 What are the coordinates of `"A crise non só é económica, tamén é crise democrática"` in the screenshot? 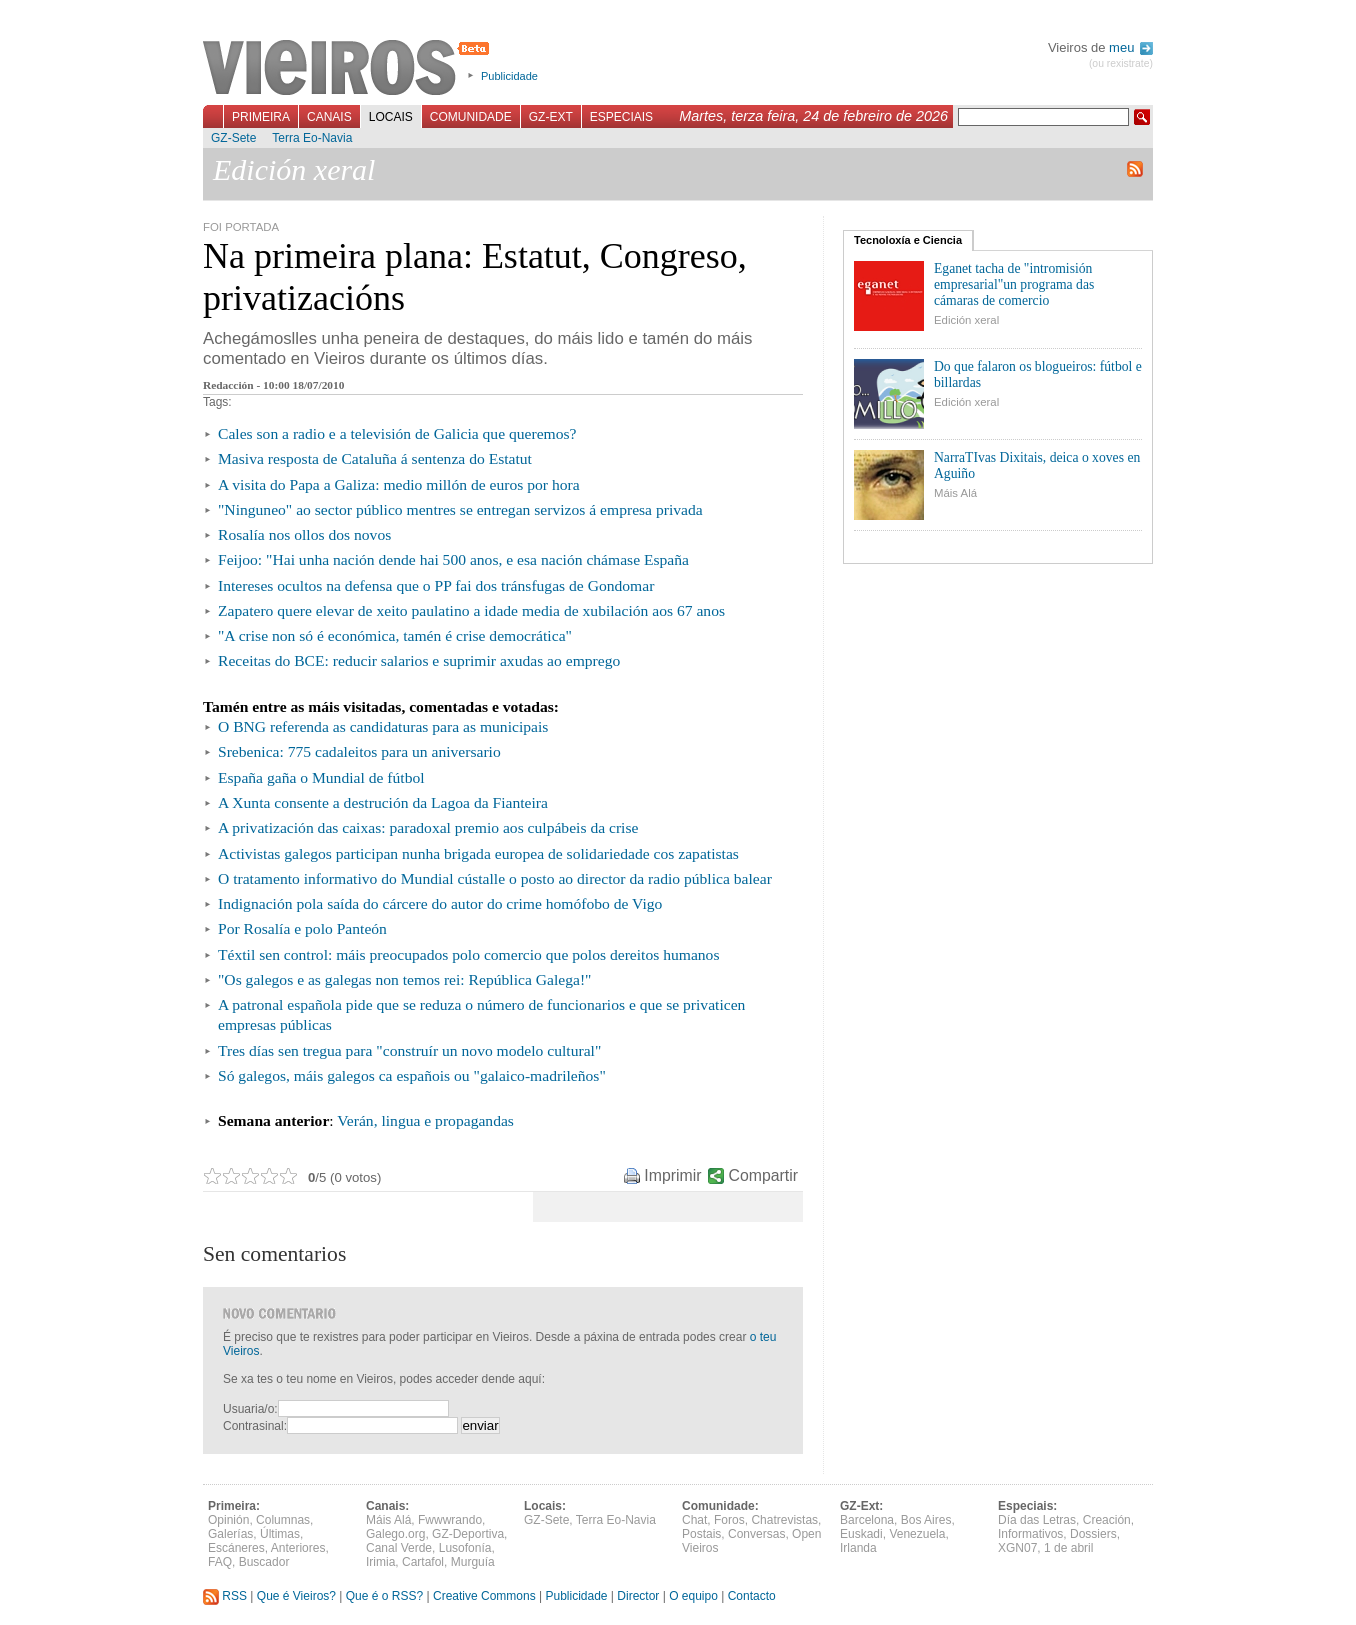 It's located at (395, 635).